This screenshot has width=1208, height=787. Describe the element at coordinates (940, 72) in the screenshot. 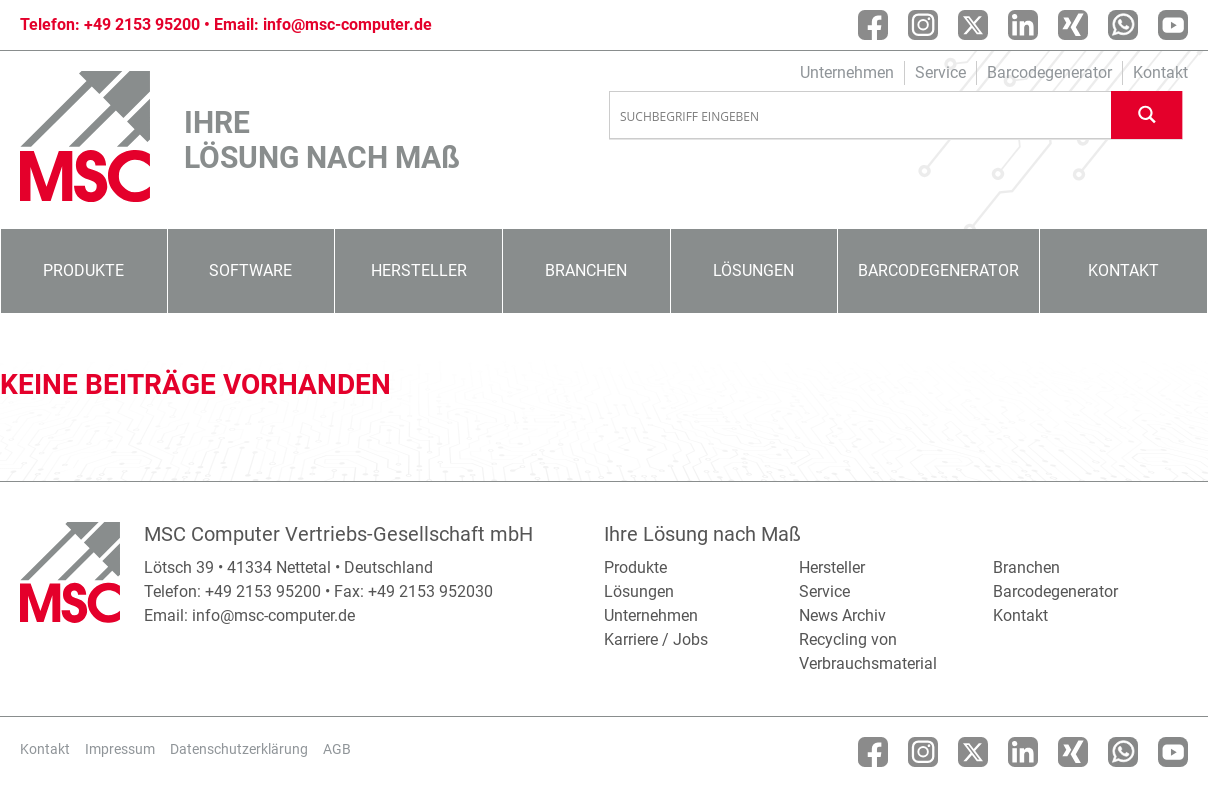

I see `Service` at that location.